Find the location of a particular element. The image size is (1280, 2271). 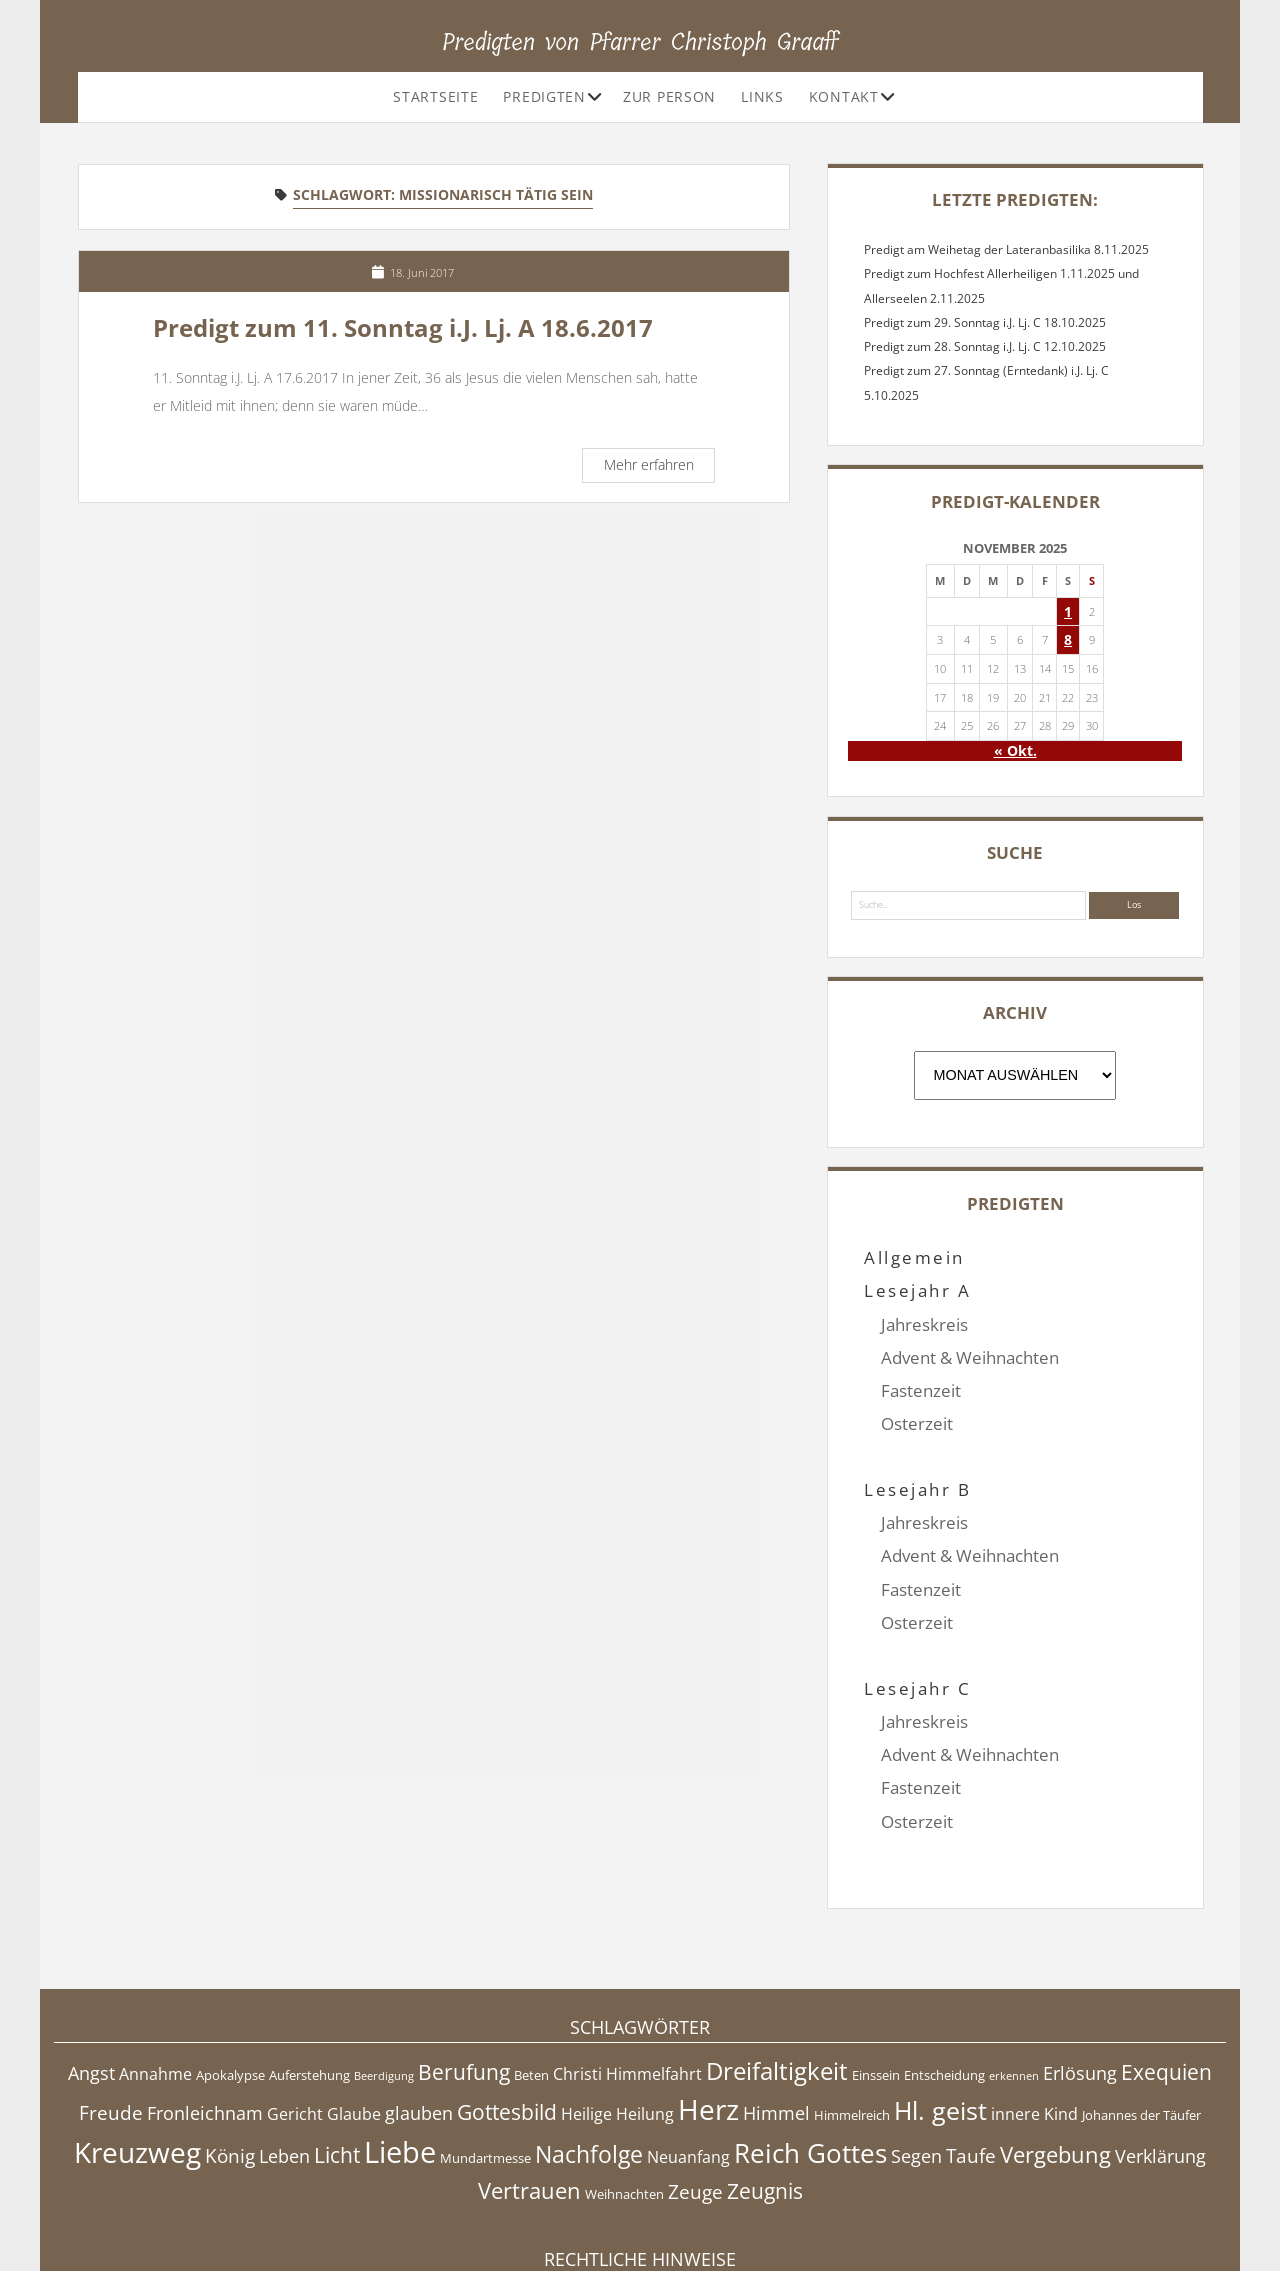

Fastenzeit is located at coordinates (921, 1390).